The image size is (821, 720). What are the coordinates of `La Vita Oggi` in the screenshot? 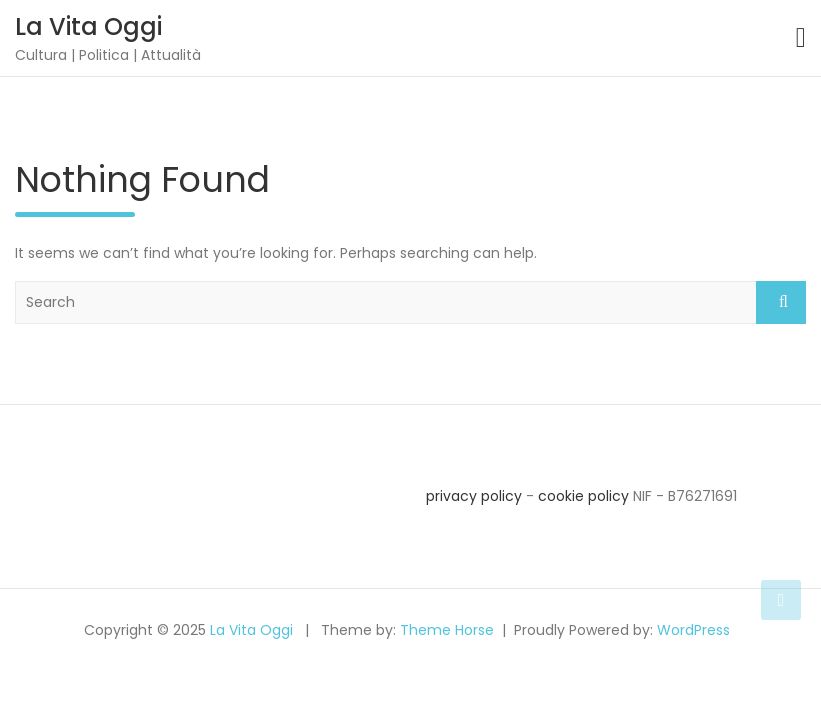 It's located at (88, 26).